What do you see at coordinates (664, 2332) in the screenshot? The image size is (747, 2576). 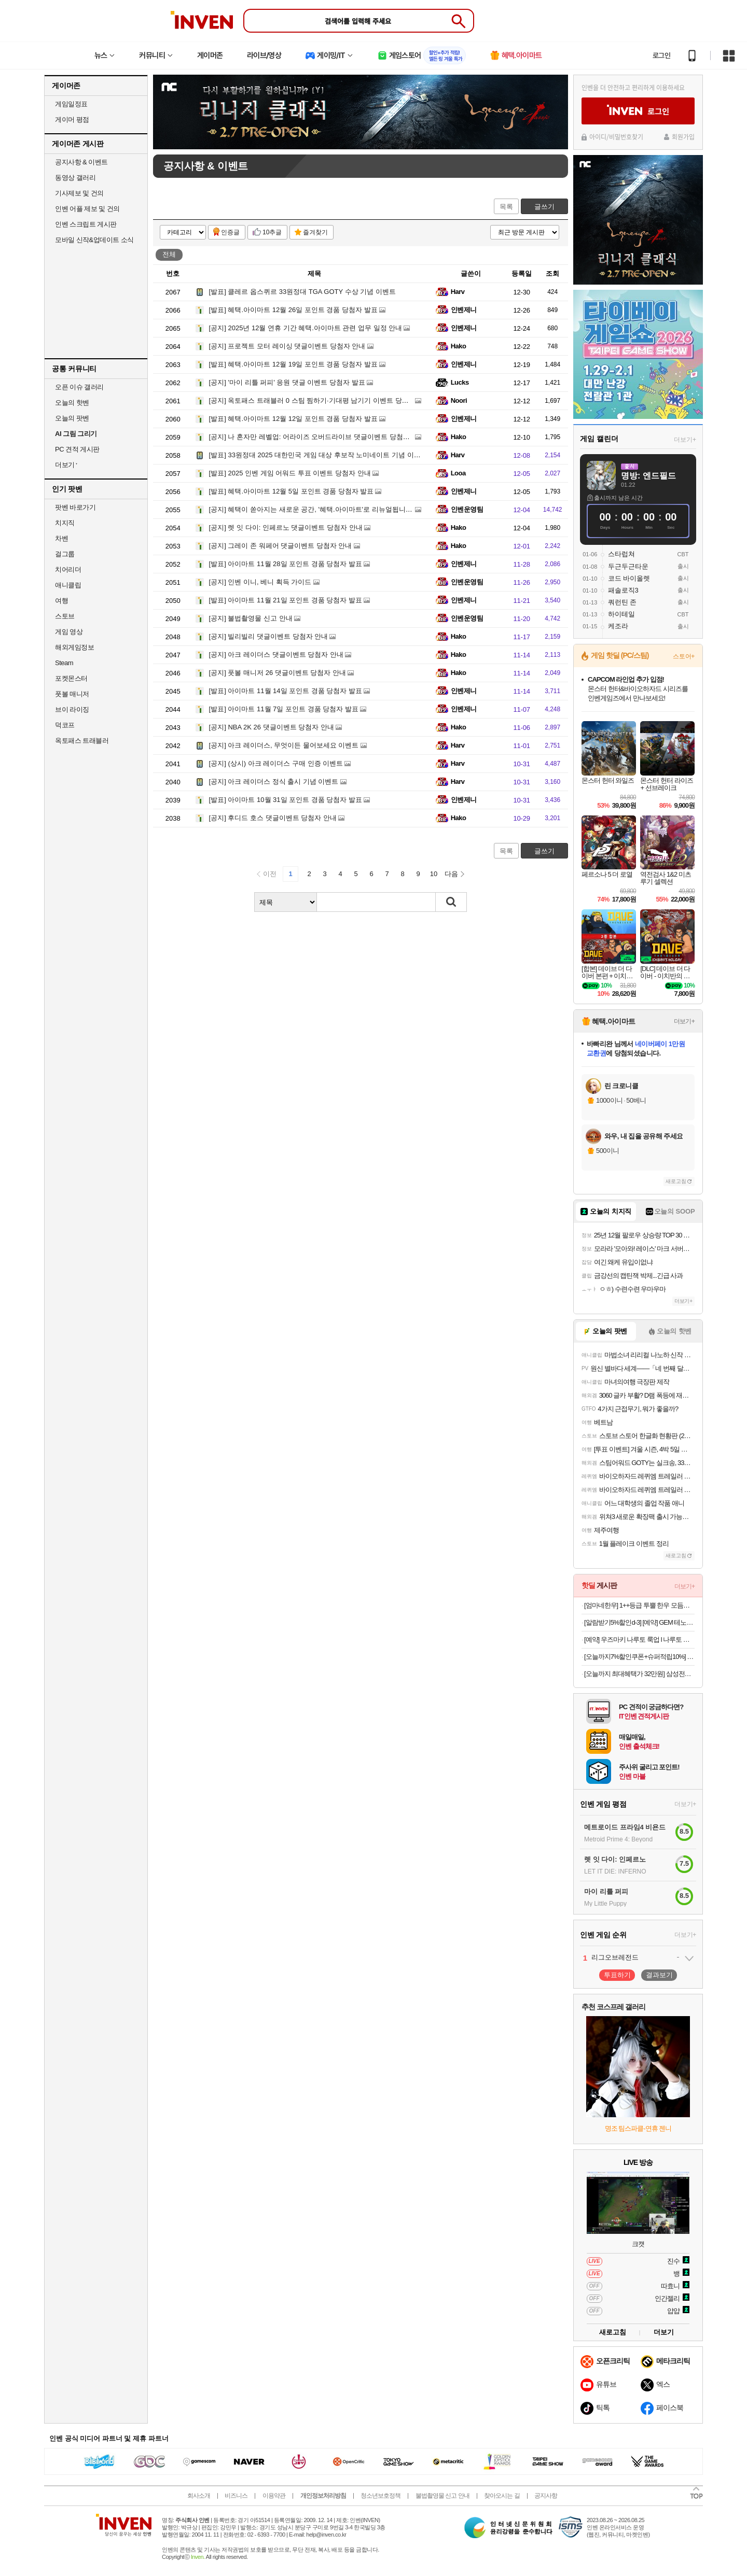 I see `더보기` at bounding box center [664, 2332].